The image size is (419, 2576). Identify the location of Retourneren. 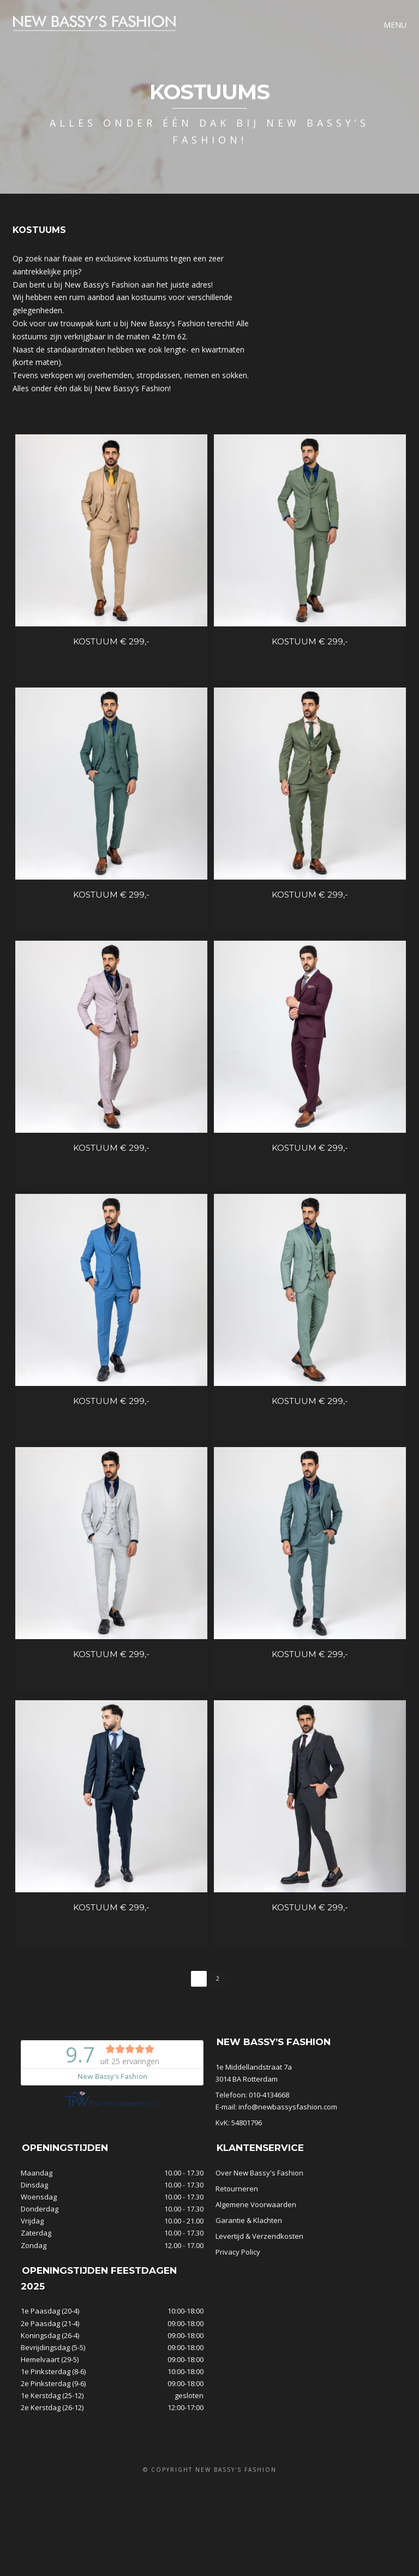
(237, 2205).